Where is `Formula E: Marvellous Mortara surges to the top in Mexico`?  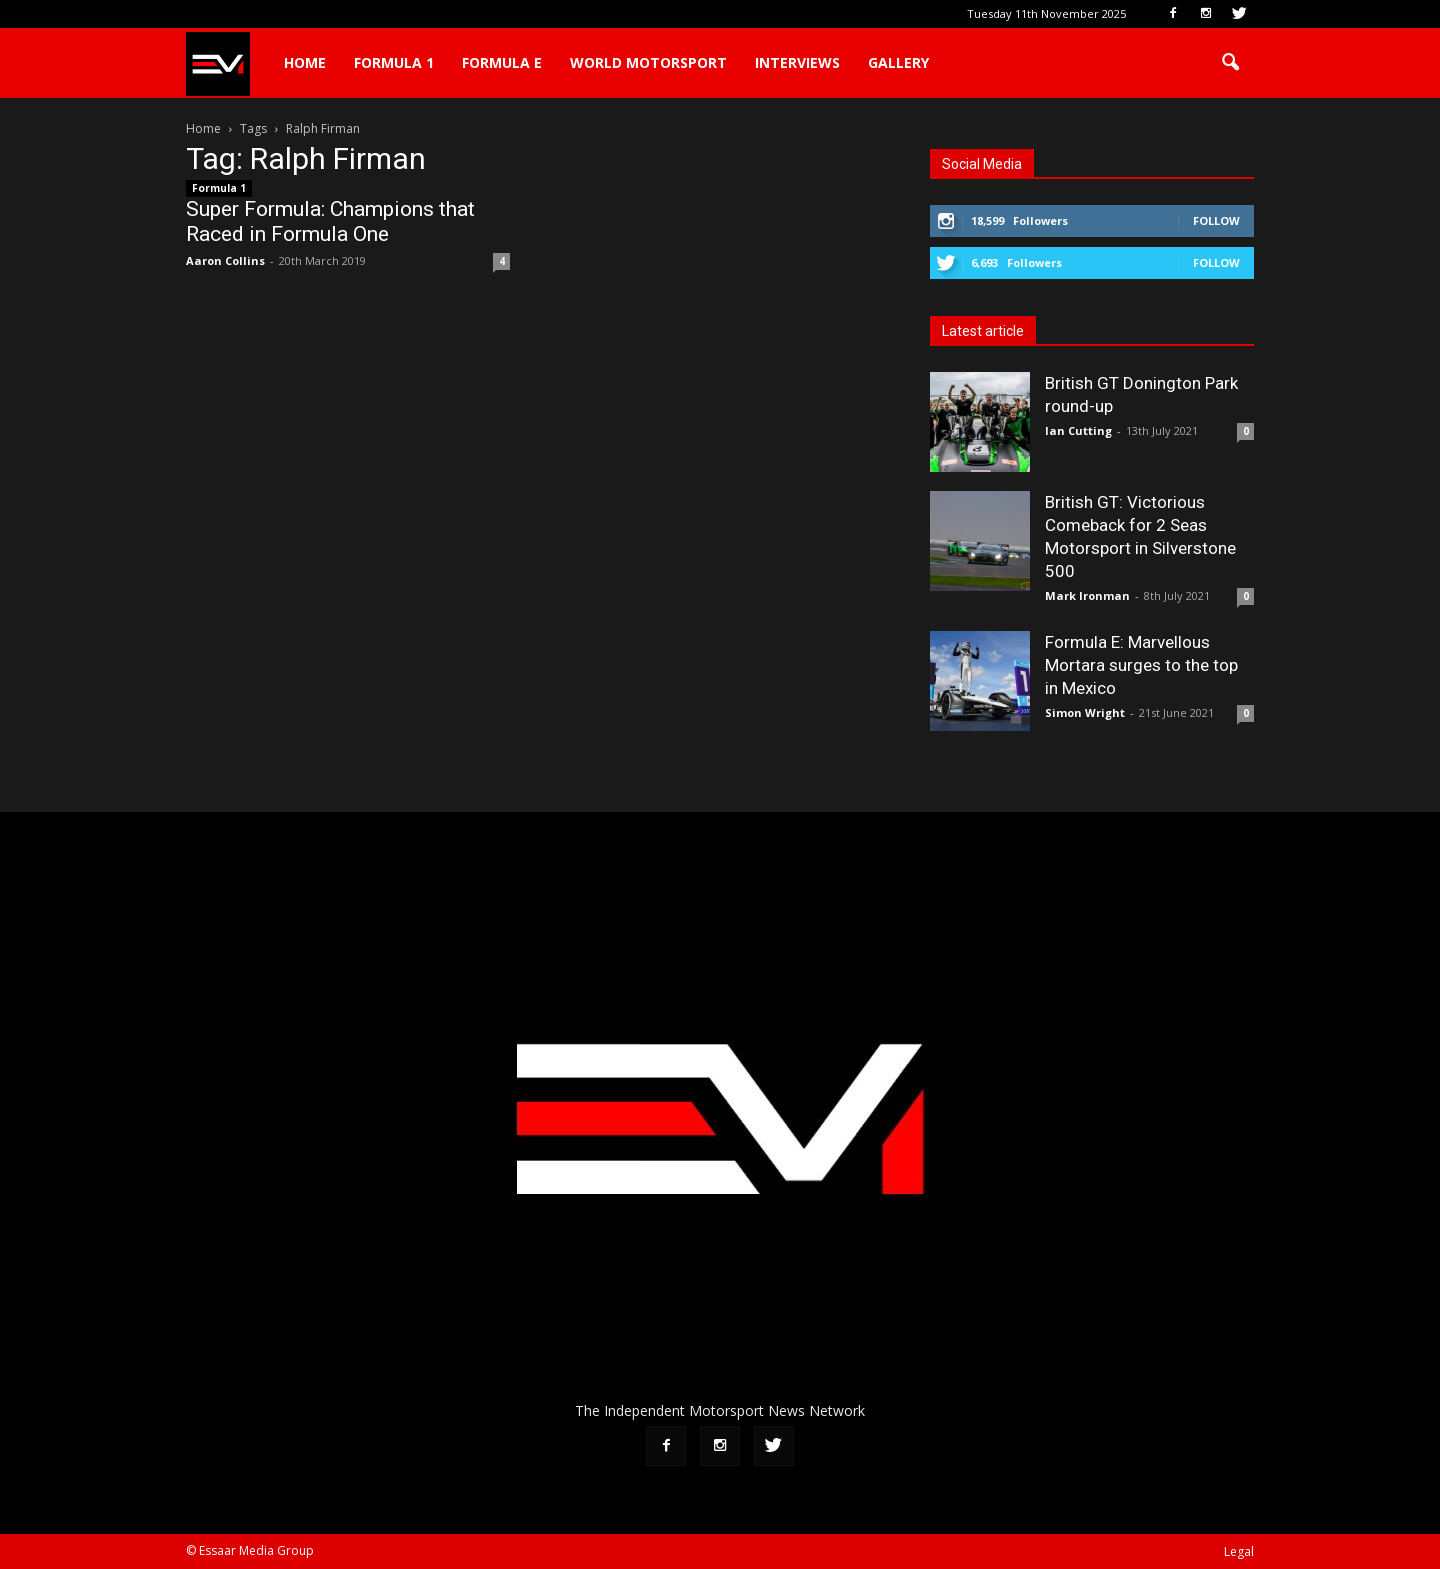
Formula E: Marvellous Mortara surges to the top in Mexico is located at coordinates (1141, 665).